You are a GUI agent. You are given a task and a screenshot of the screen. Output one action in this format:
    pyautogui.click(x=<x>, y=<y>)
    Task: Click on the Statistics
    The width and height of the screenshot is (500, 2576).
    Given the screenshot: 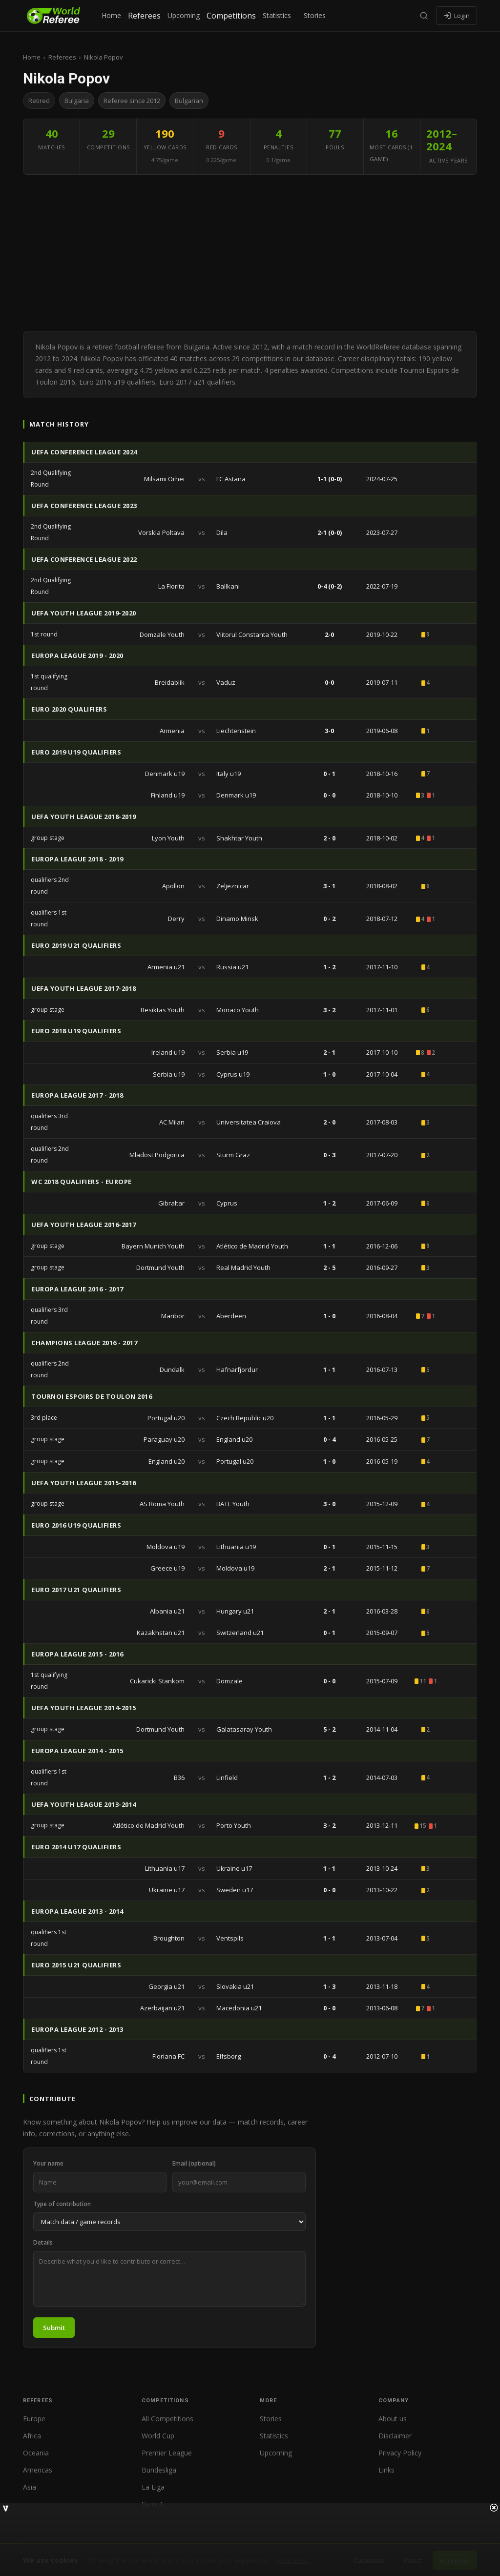 What is the action you would take?
    pyautogui.click(x=277, y=15)
    